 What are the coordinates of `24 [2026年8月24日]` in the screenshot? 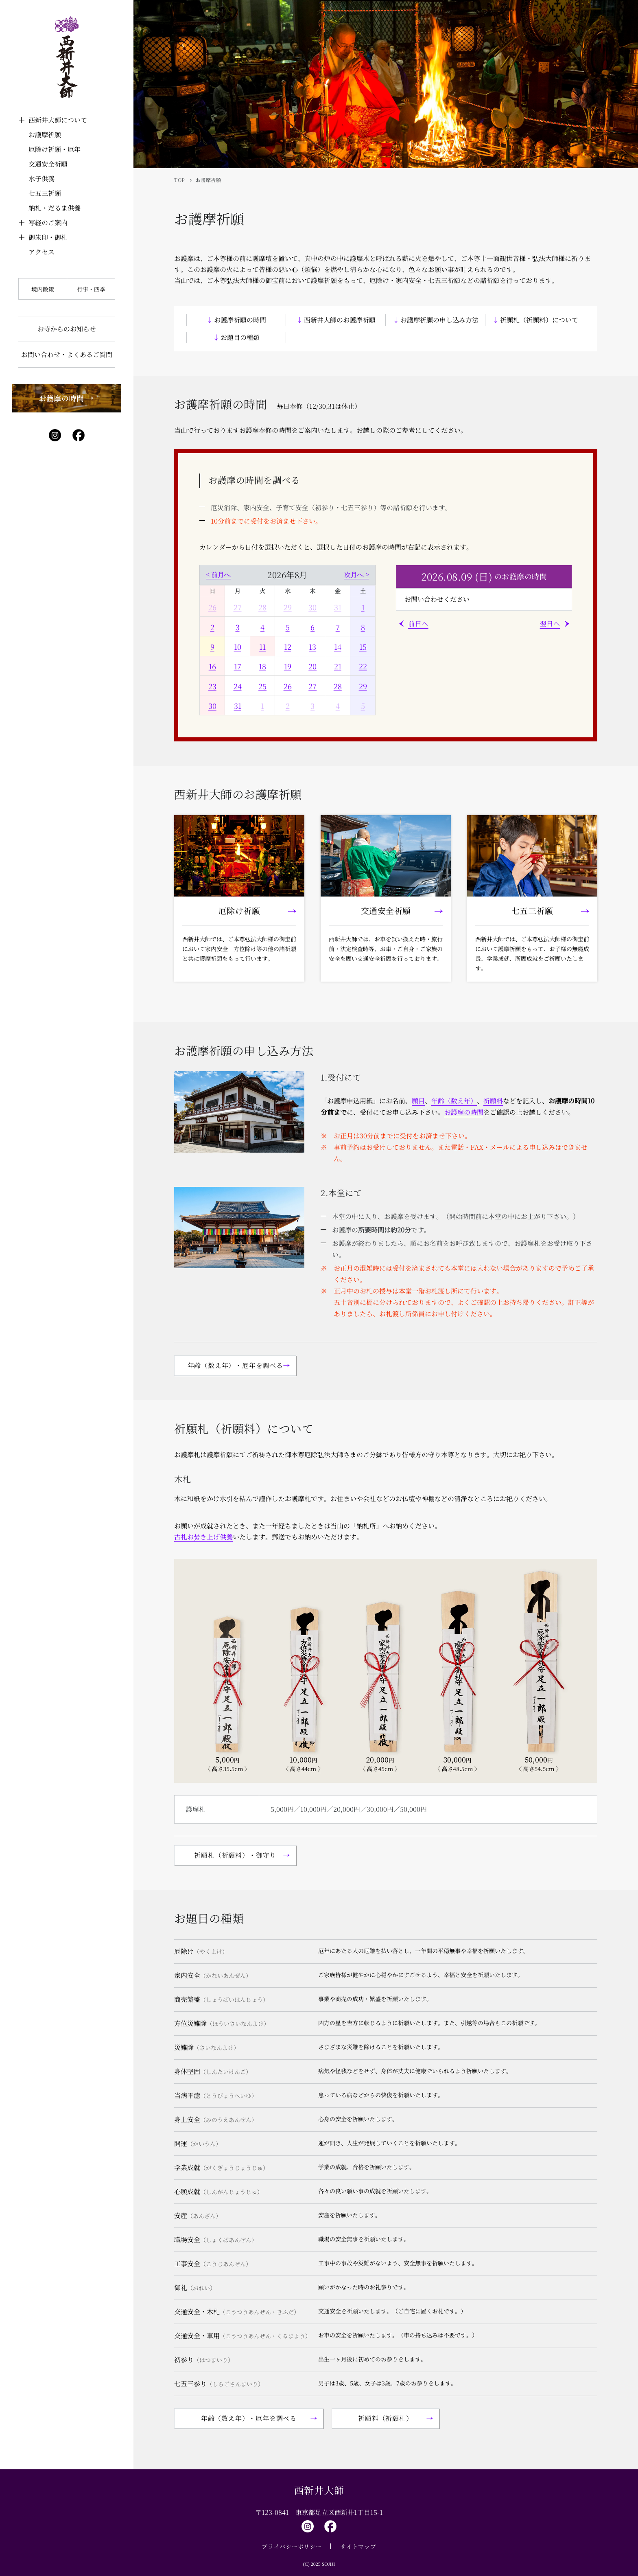 It's located at (238, 686).